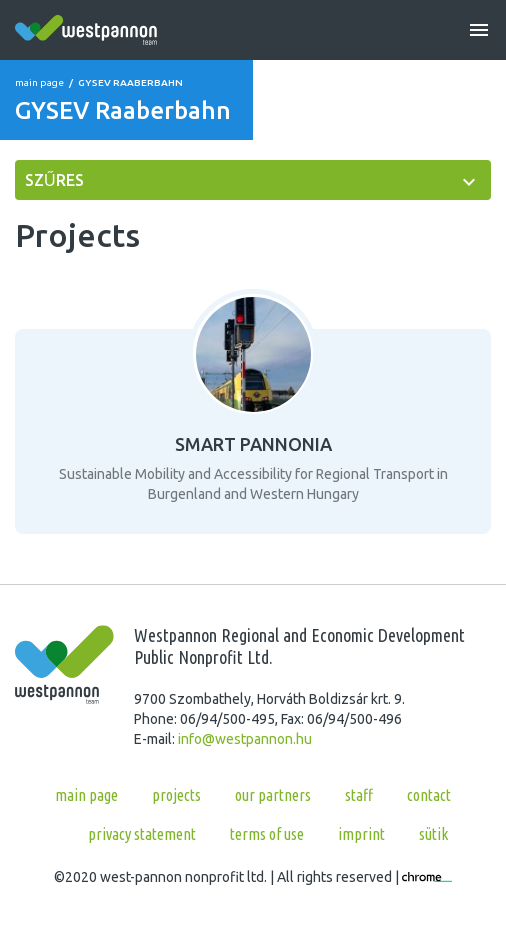  What do you see at coordinates (39, 82) in the screenshot?
I see `Main page` at bounding box center [39, 82].